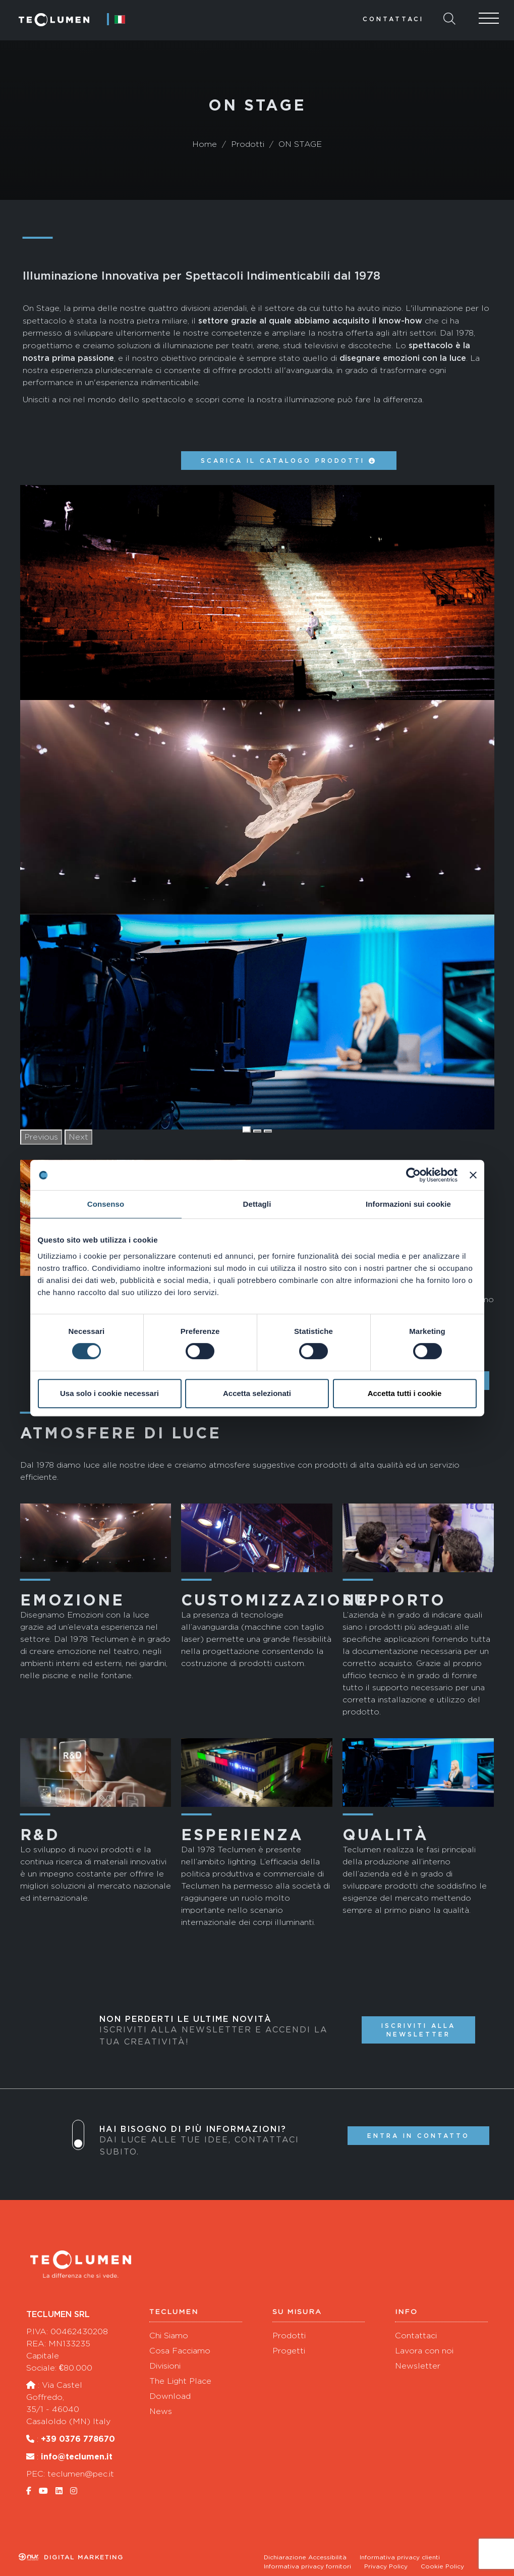 Image resolution: width=514 pixels, height=2576 pixels. What do you see at coordinates (424, 2350) in the screenshot?
I see `Lavora con noi` at bounding box center [424, 2350].